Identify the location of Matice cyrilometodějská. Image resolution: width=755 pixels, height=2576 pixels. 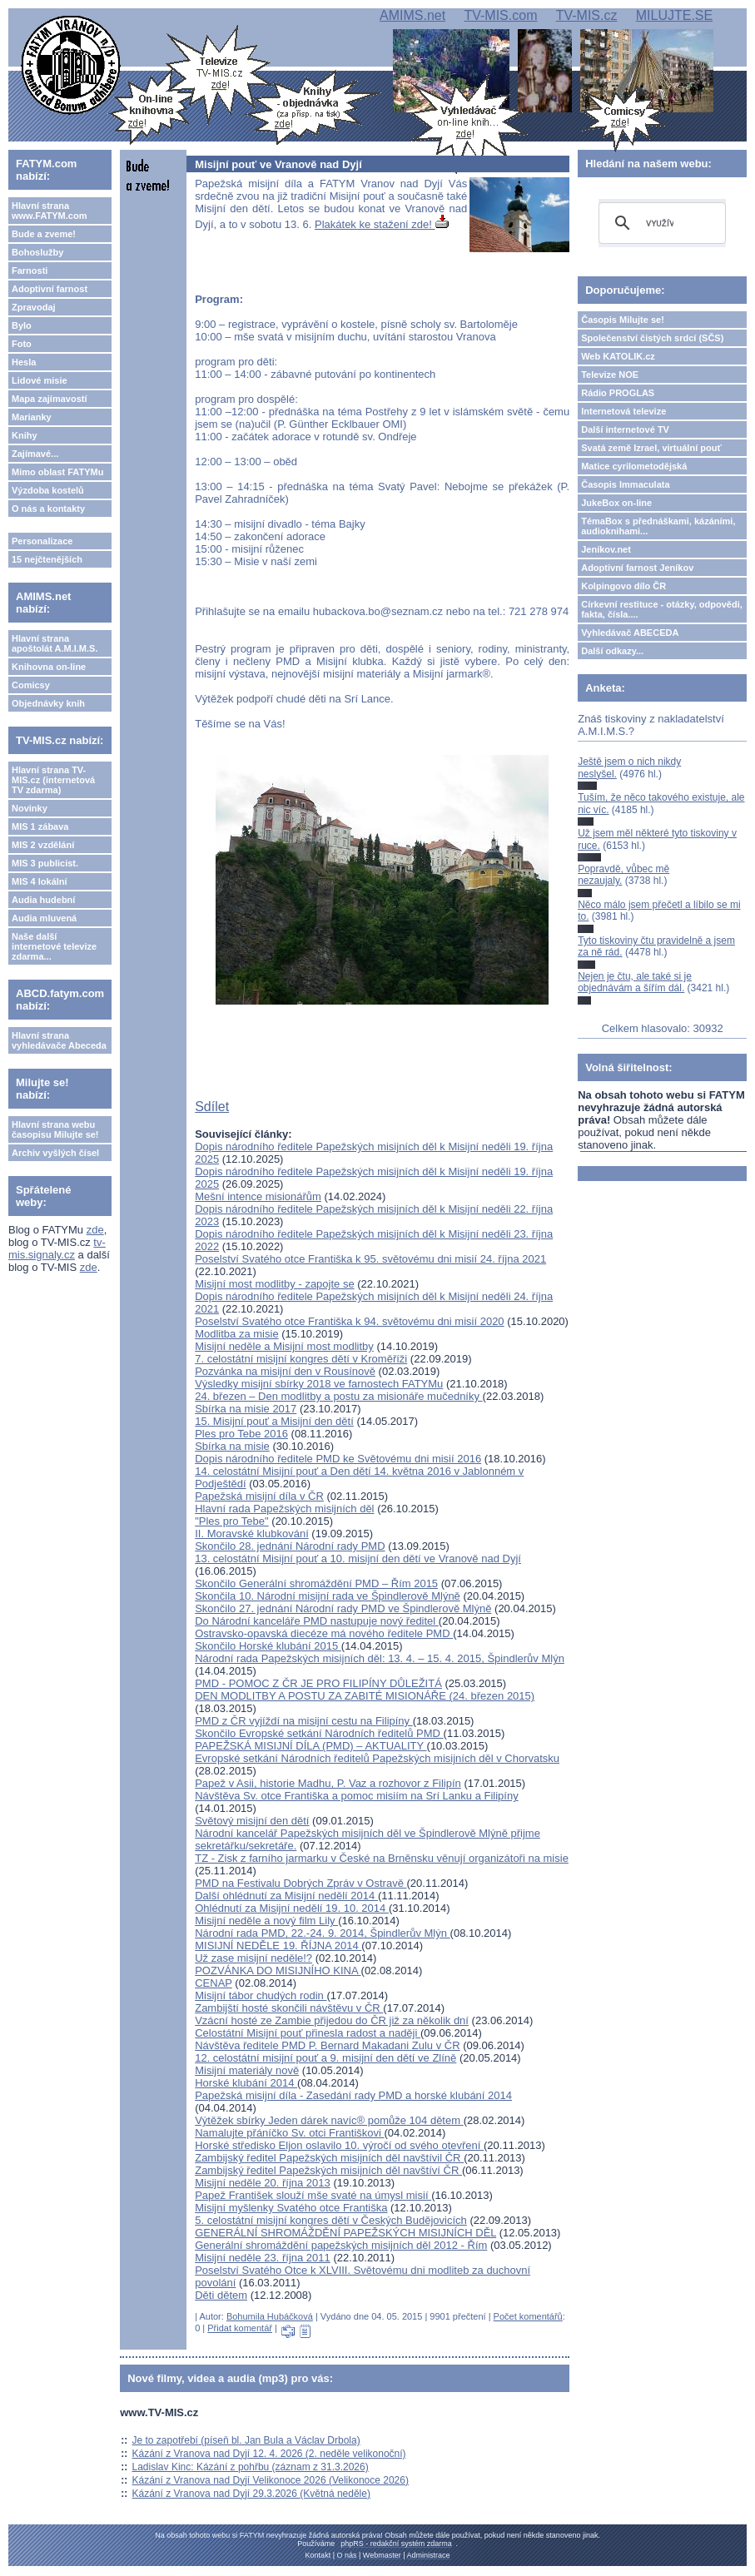
(634, 466).